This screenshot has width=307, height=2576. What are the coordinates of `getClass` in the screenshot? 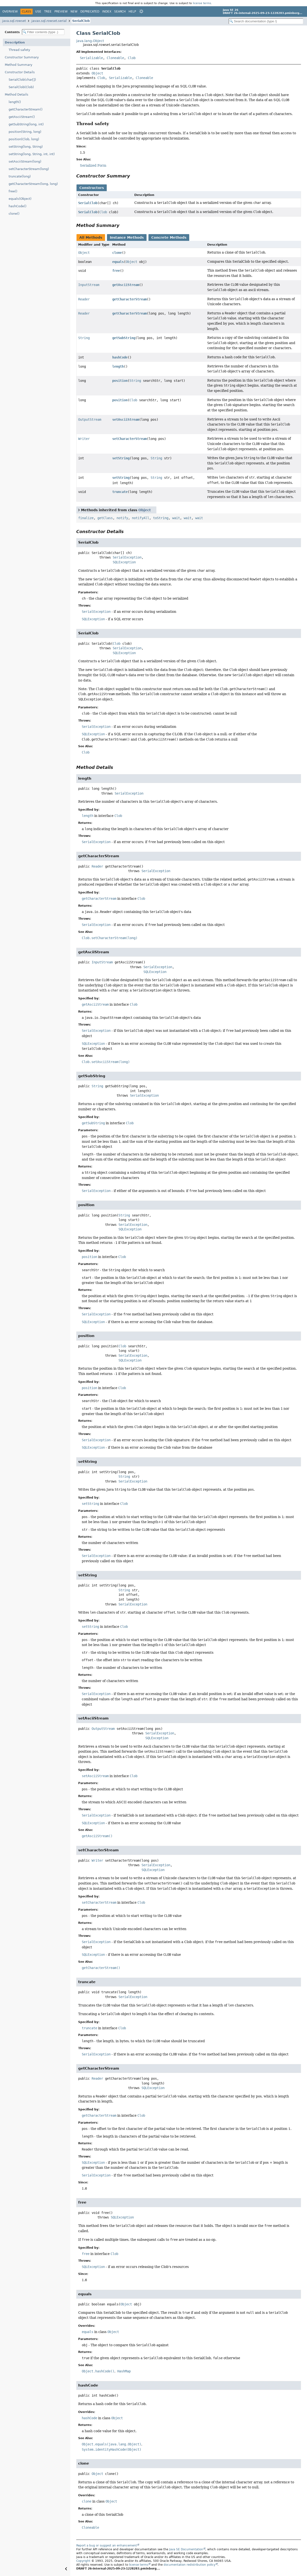 It's located at (105, 518).